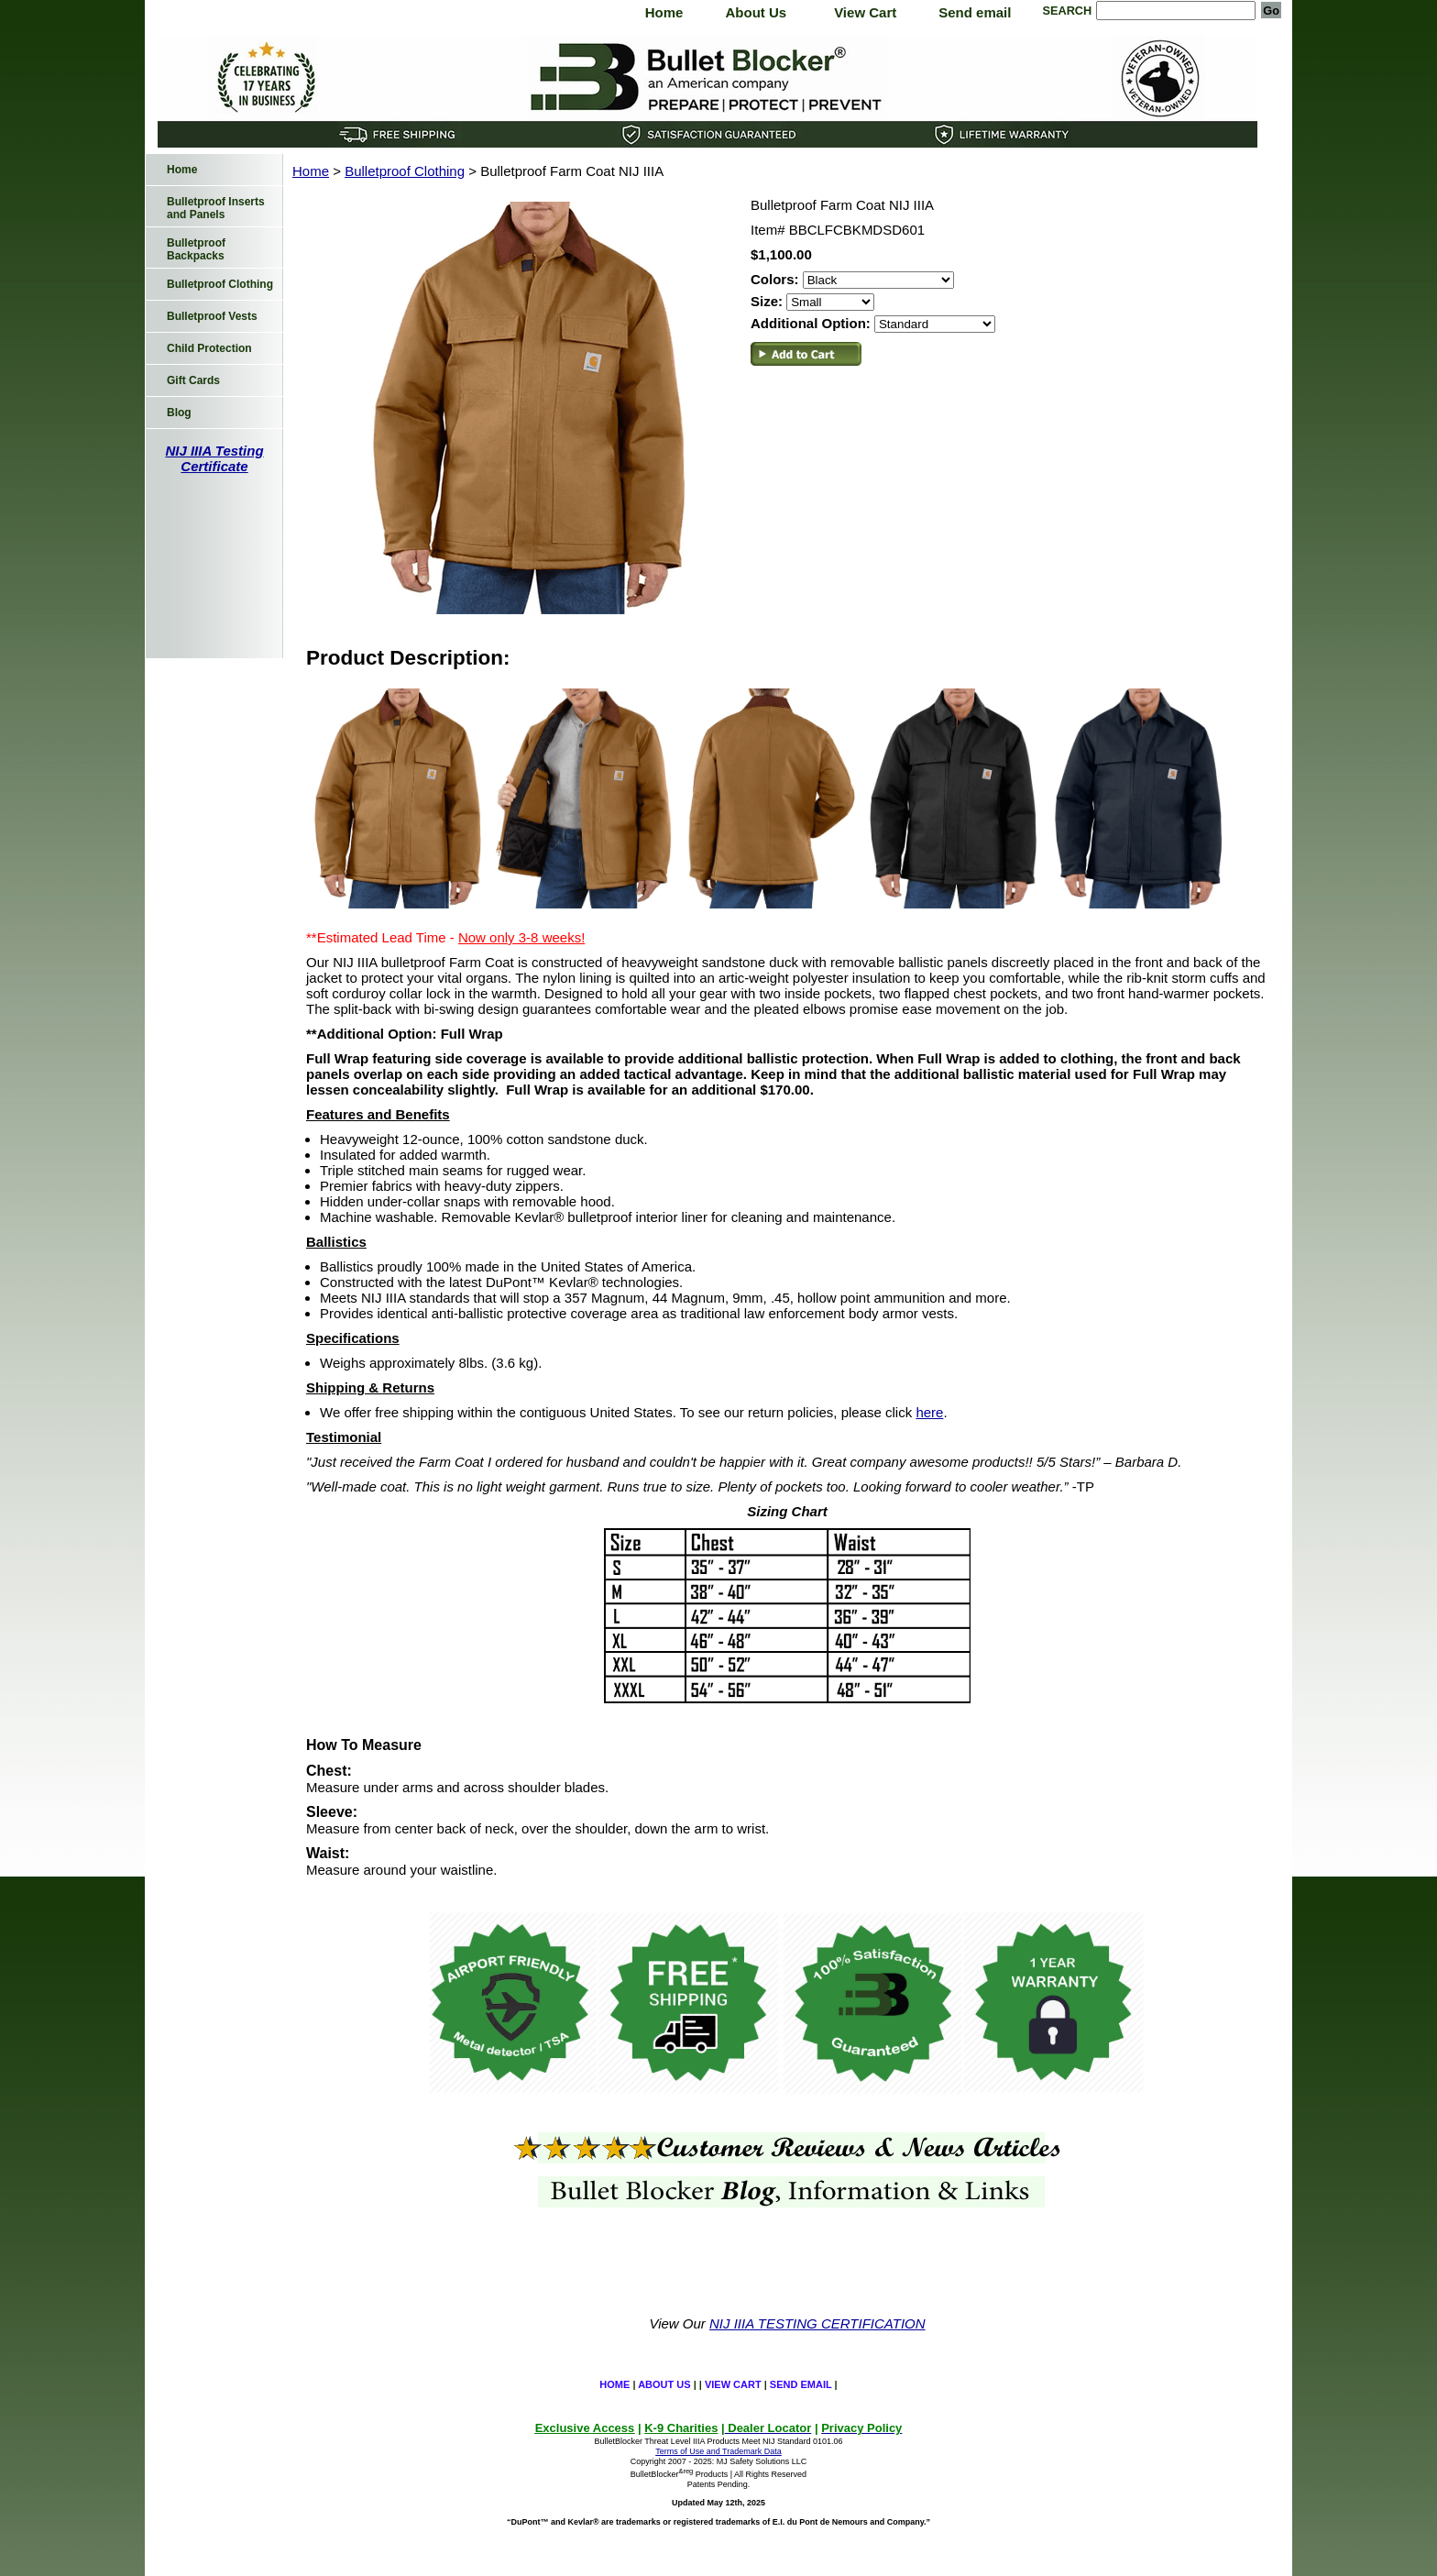 Image resolution: width=1437 pixels, height=2576 pixels. I want to click on View Cart, so click(865, 12).